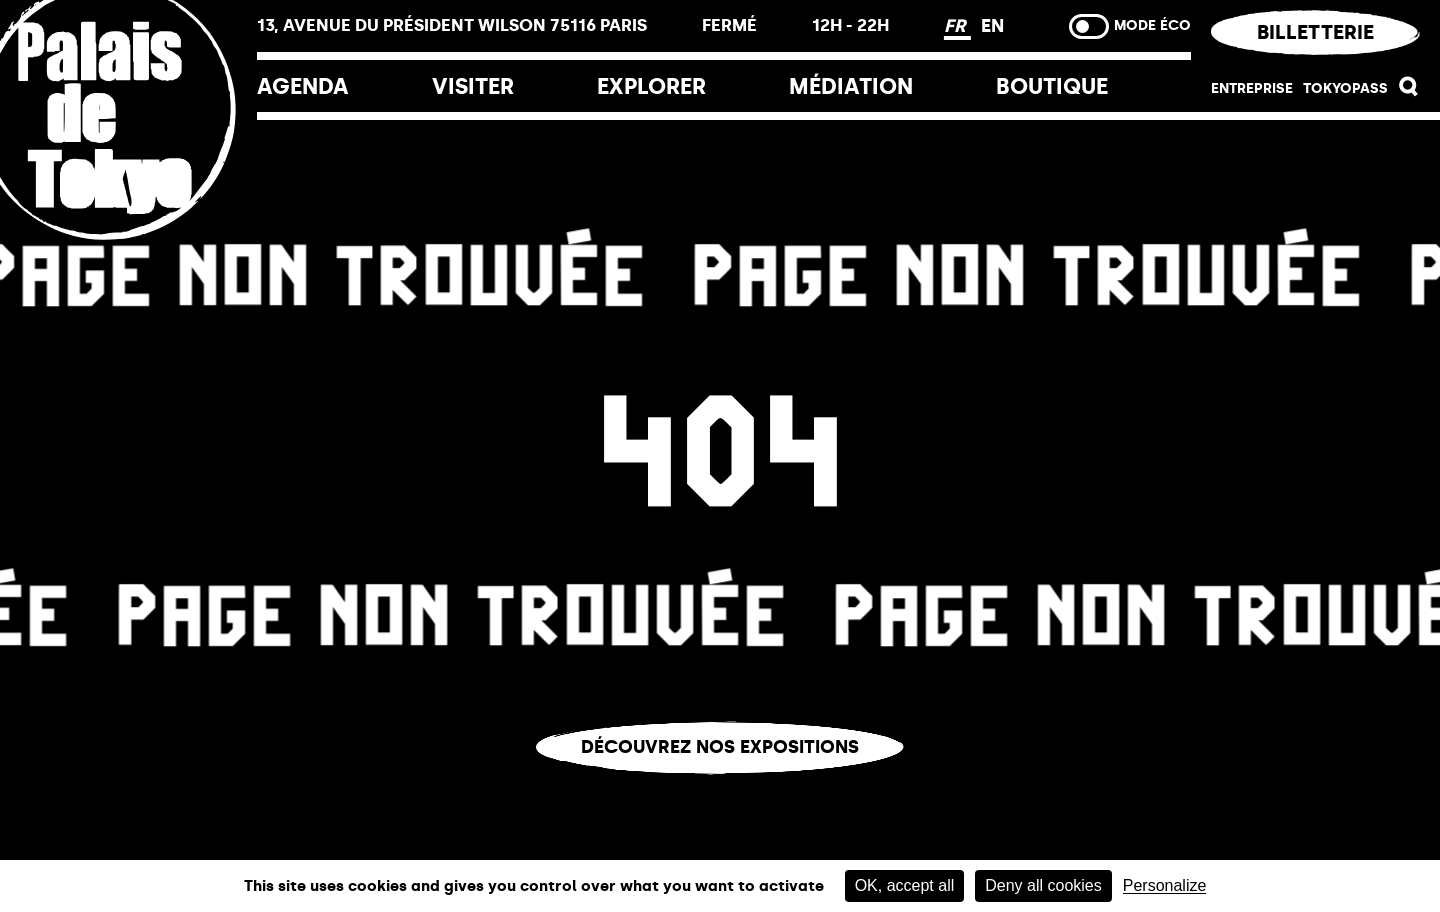  What do you see at coordinates (905, 885) in the screenshot?
I see `OK, accept all [Cookies : OK, accept all]` at bounding box center [905, 885].